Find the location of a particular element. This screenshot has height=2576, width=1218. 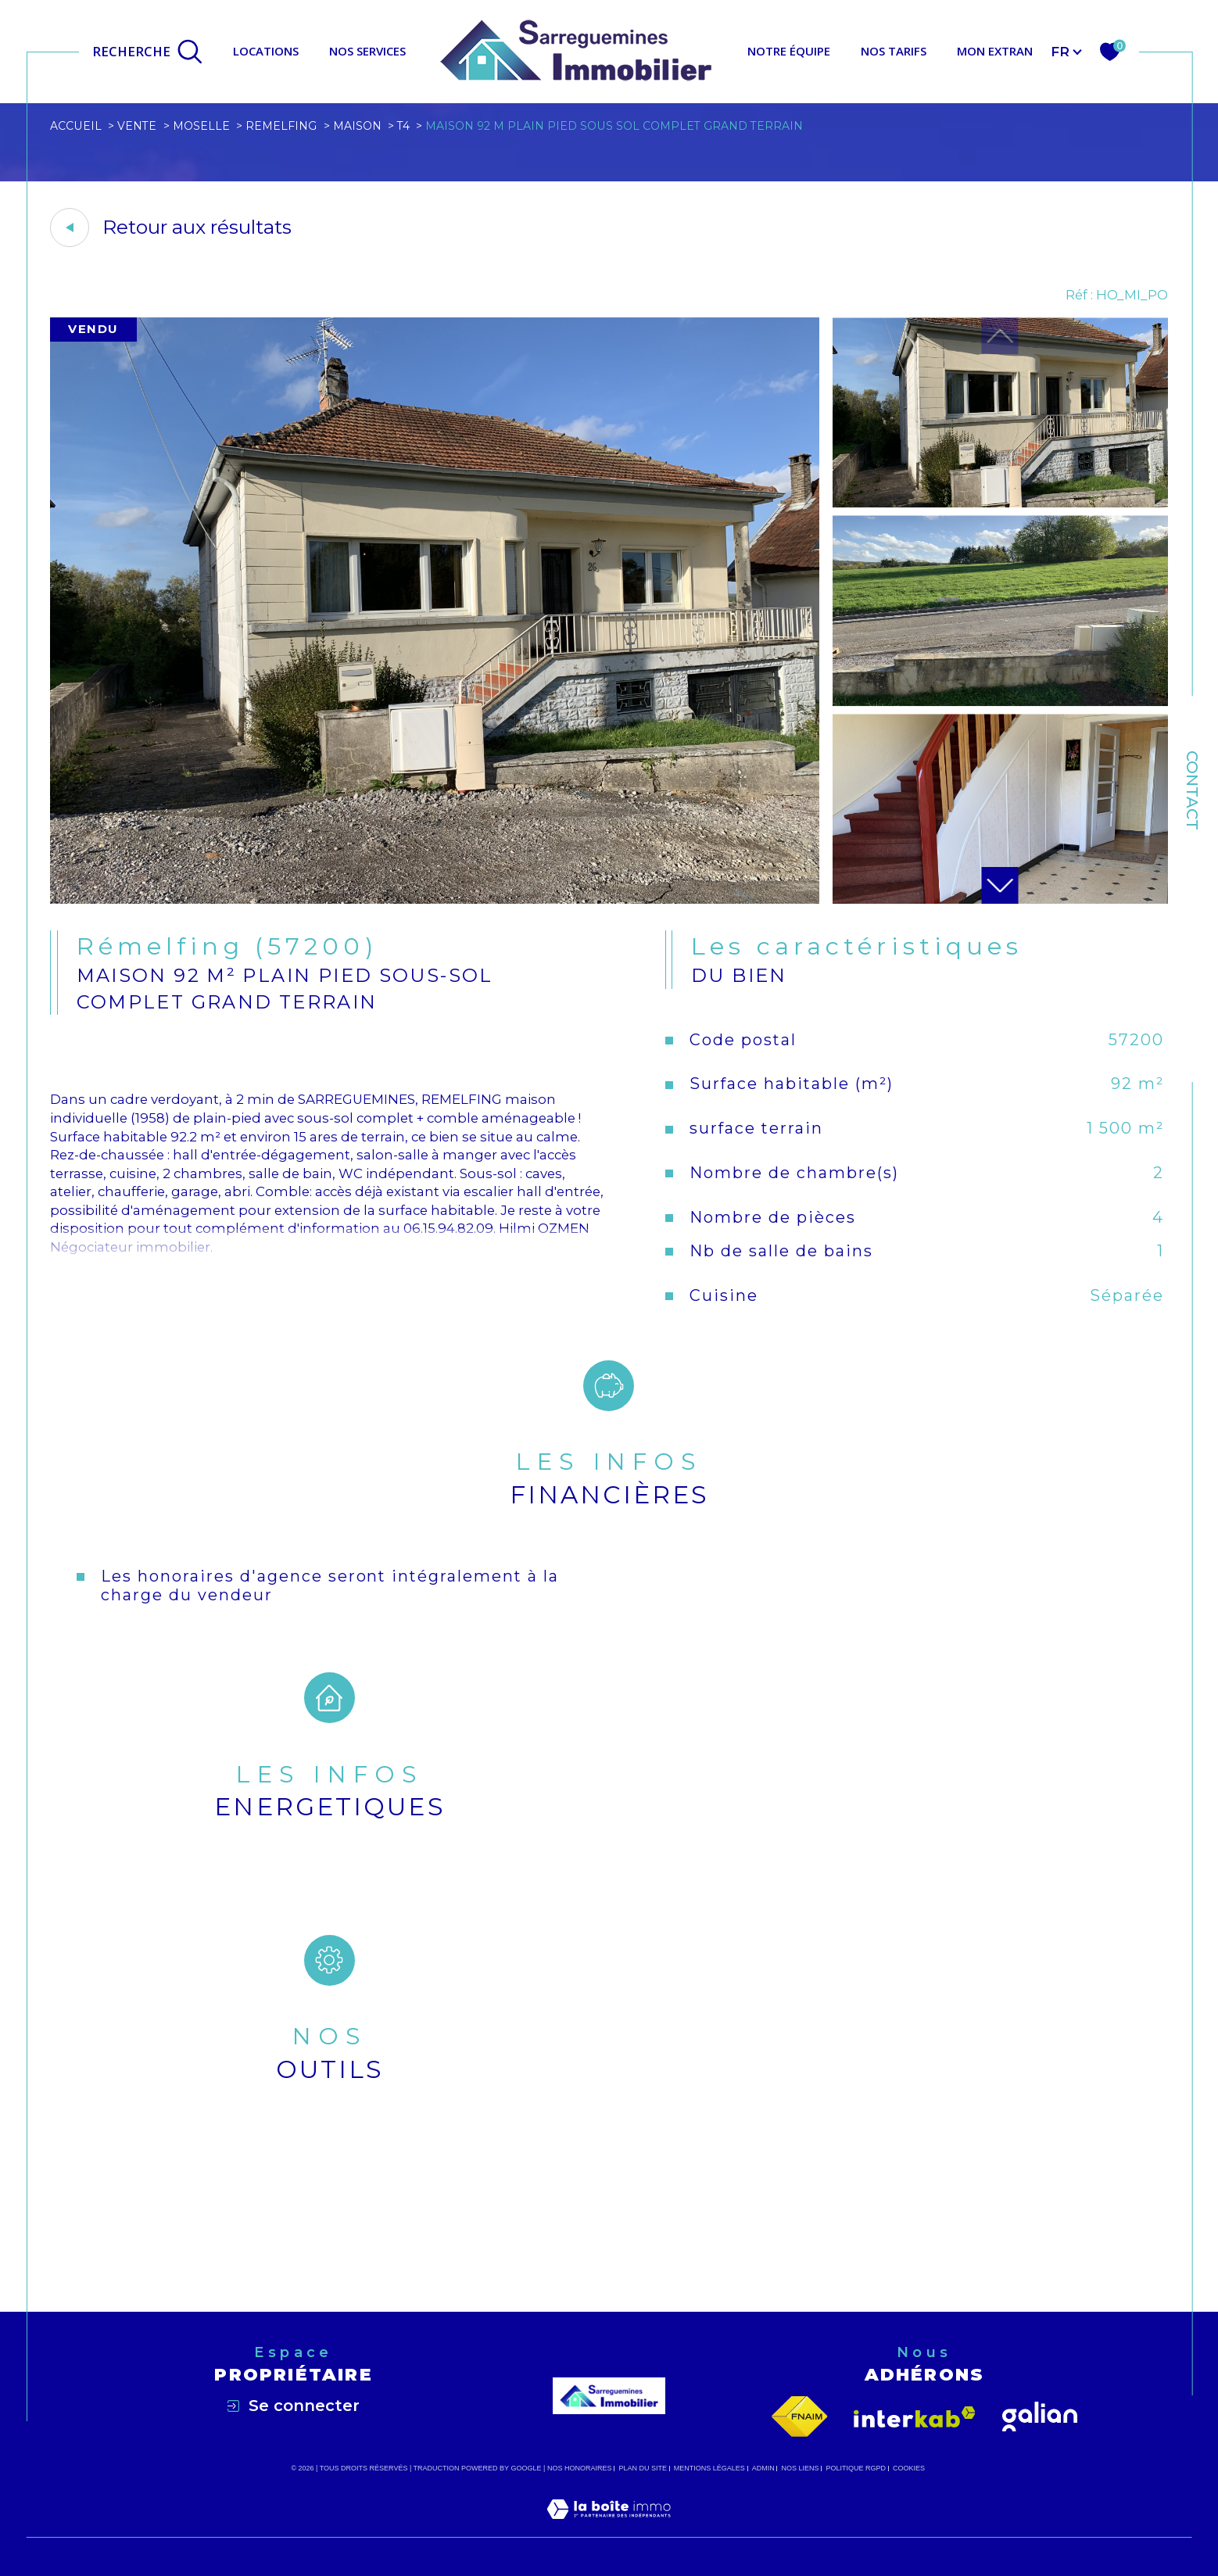

Nos honoraires is located at coordinates (579, 2468).